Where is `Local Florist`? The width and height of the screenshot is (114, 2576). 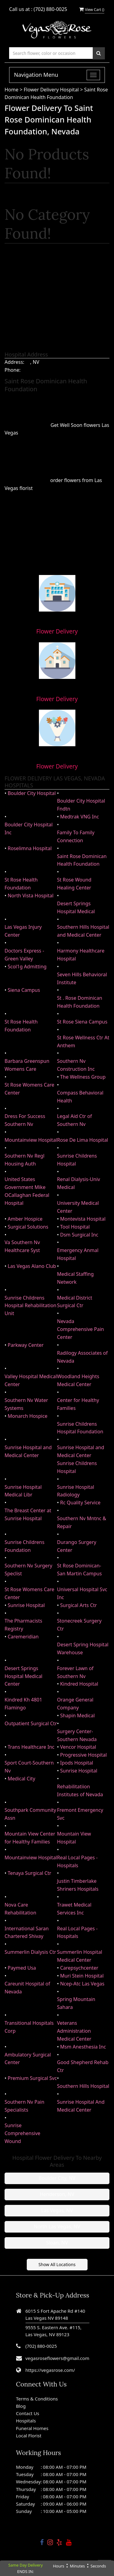
Local Florist is located at coordinates (29, 2435).